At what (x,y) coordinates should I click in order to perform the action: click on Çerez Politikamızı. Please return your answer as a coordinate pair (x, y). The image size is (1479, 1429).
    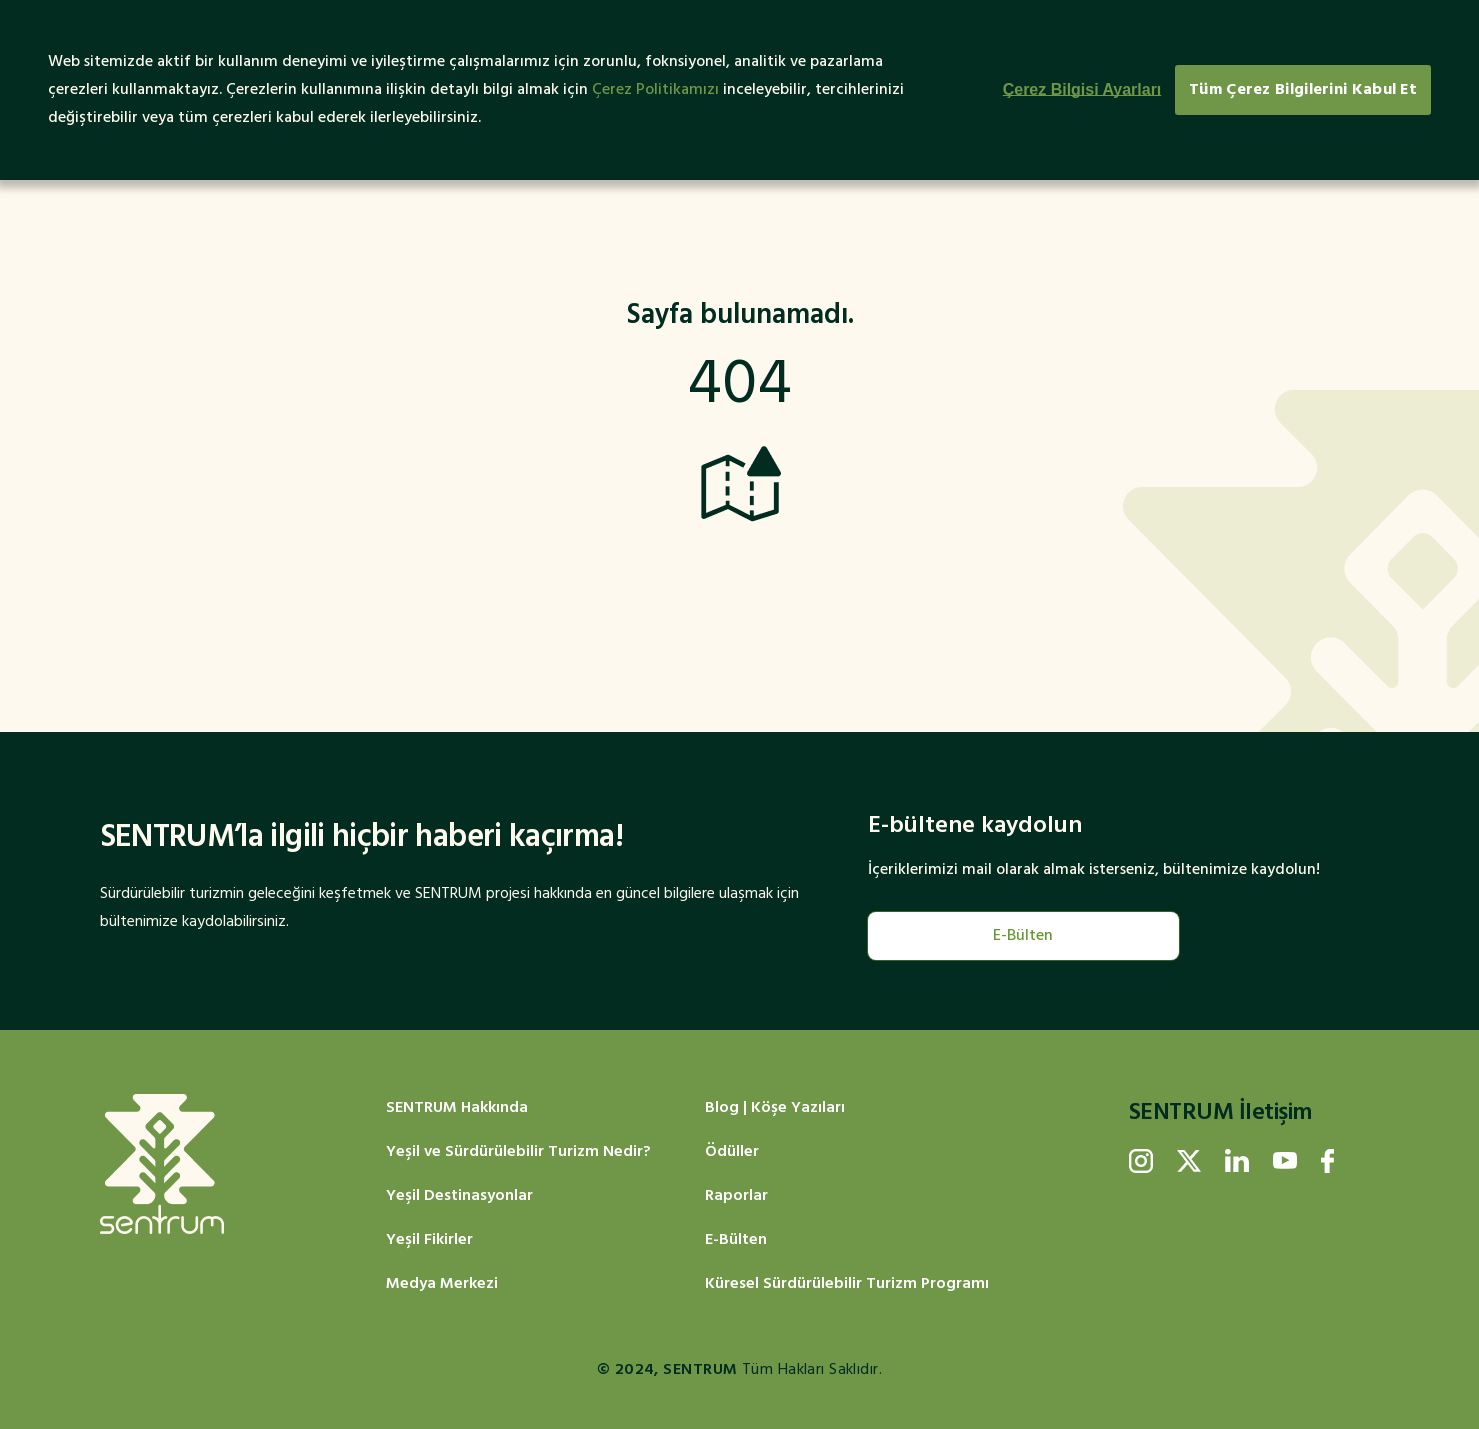
    Looking at the image, I should click on (655, 90).